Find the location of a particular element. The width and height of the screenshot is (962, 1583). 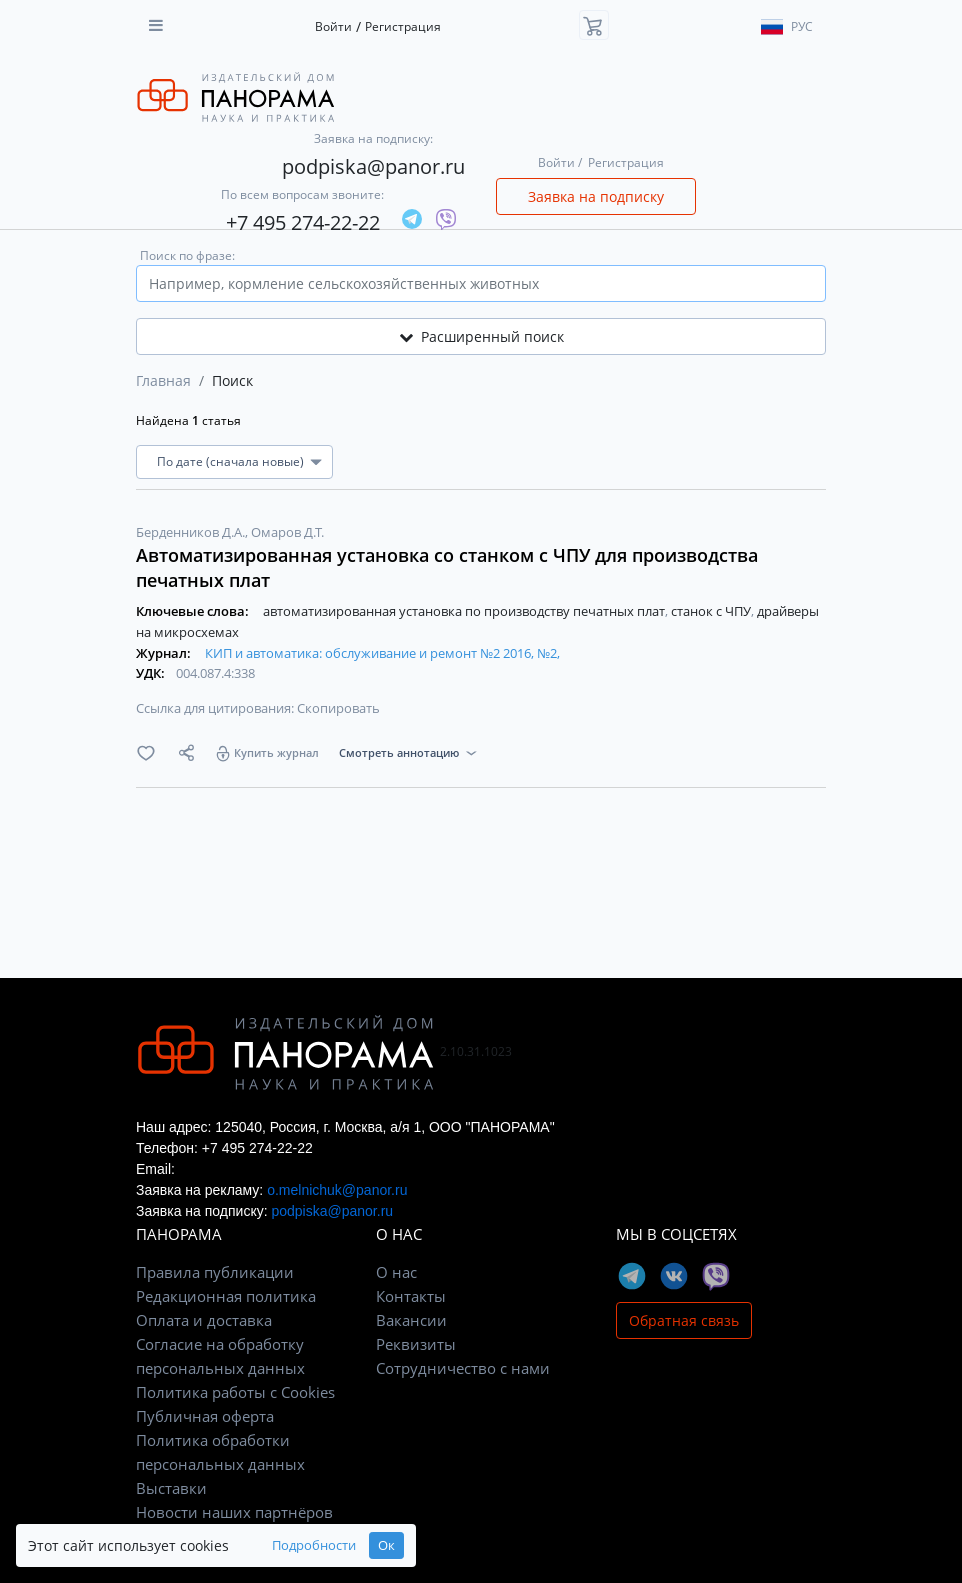

o.melnichuk@panor.ru is located at coordinates (337, 1190).